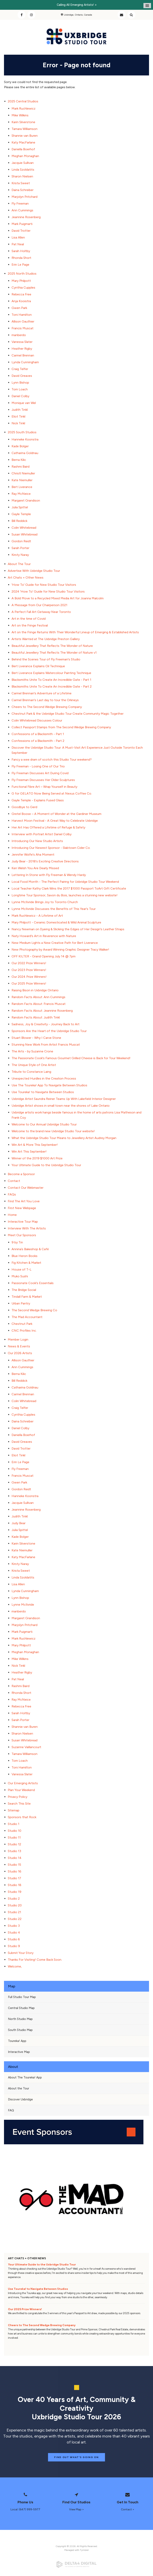 The image size is (153, 2576). Describe the element at coordinates (20, 2099) in the screenshot. I see `Discover Uxbridge [Opens in a new tab]` at that location.